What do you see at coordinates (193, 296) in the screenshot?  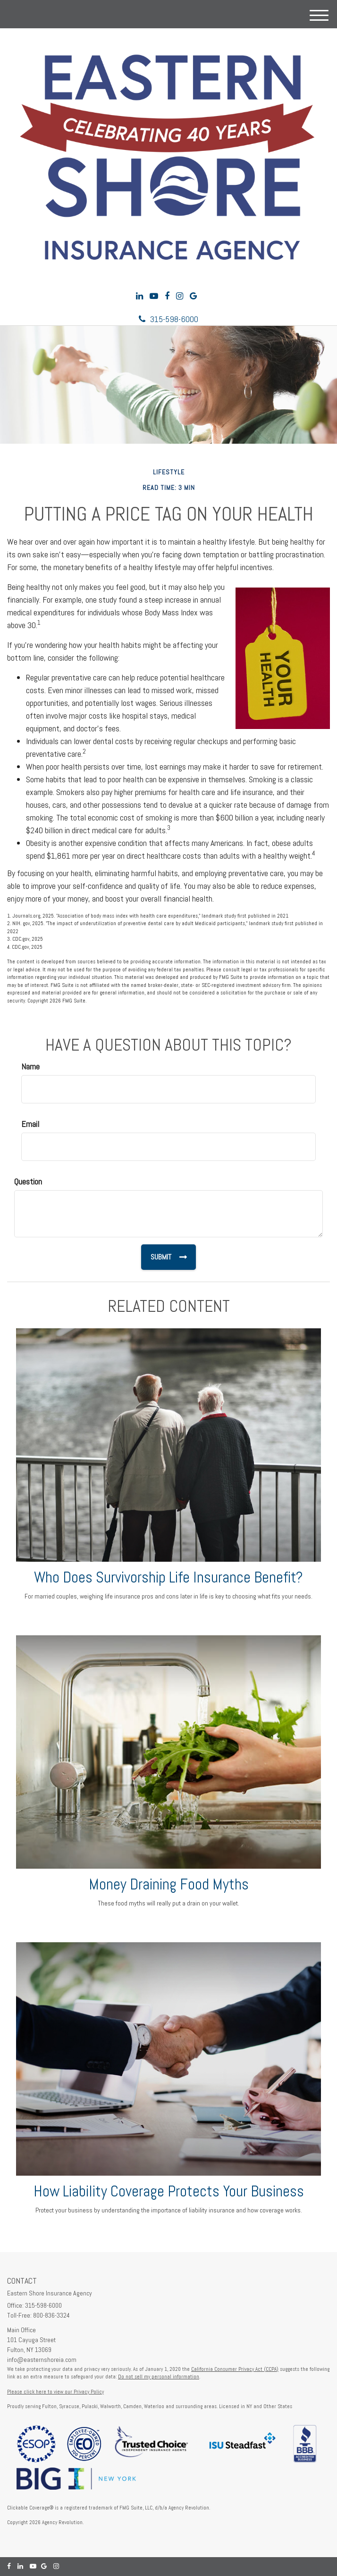 I see `[Google]` at bounding box center [193, 296].